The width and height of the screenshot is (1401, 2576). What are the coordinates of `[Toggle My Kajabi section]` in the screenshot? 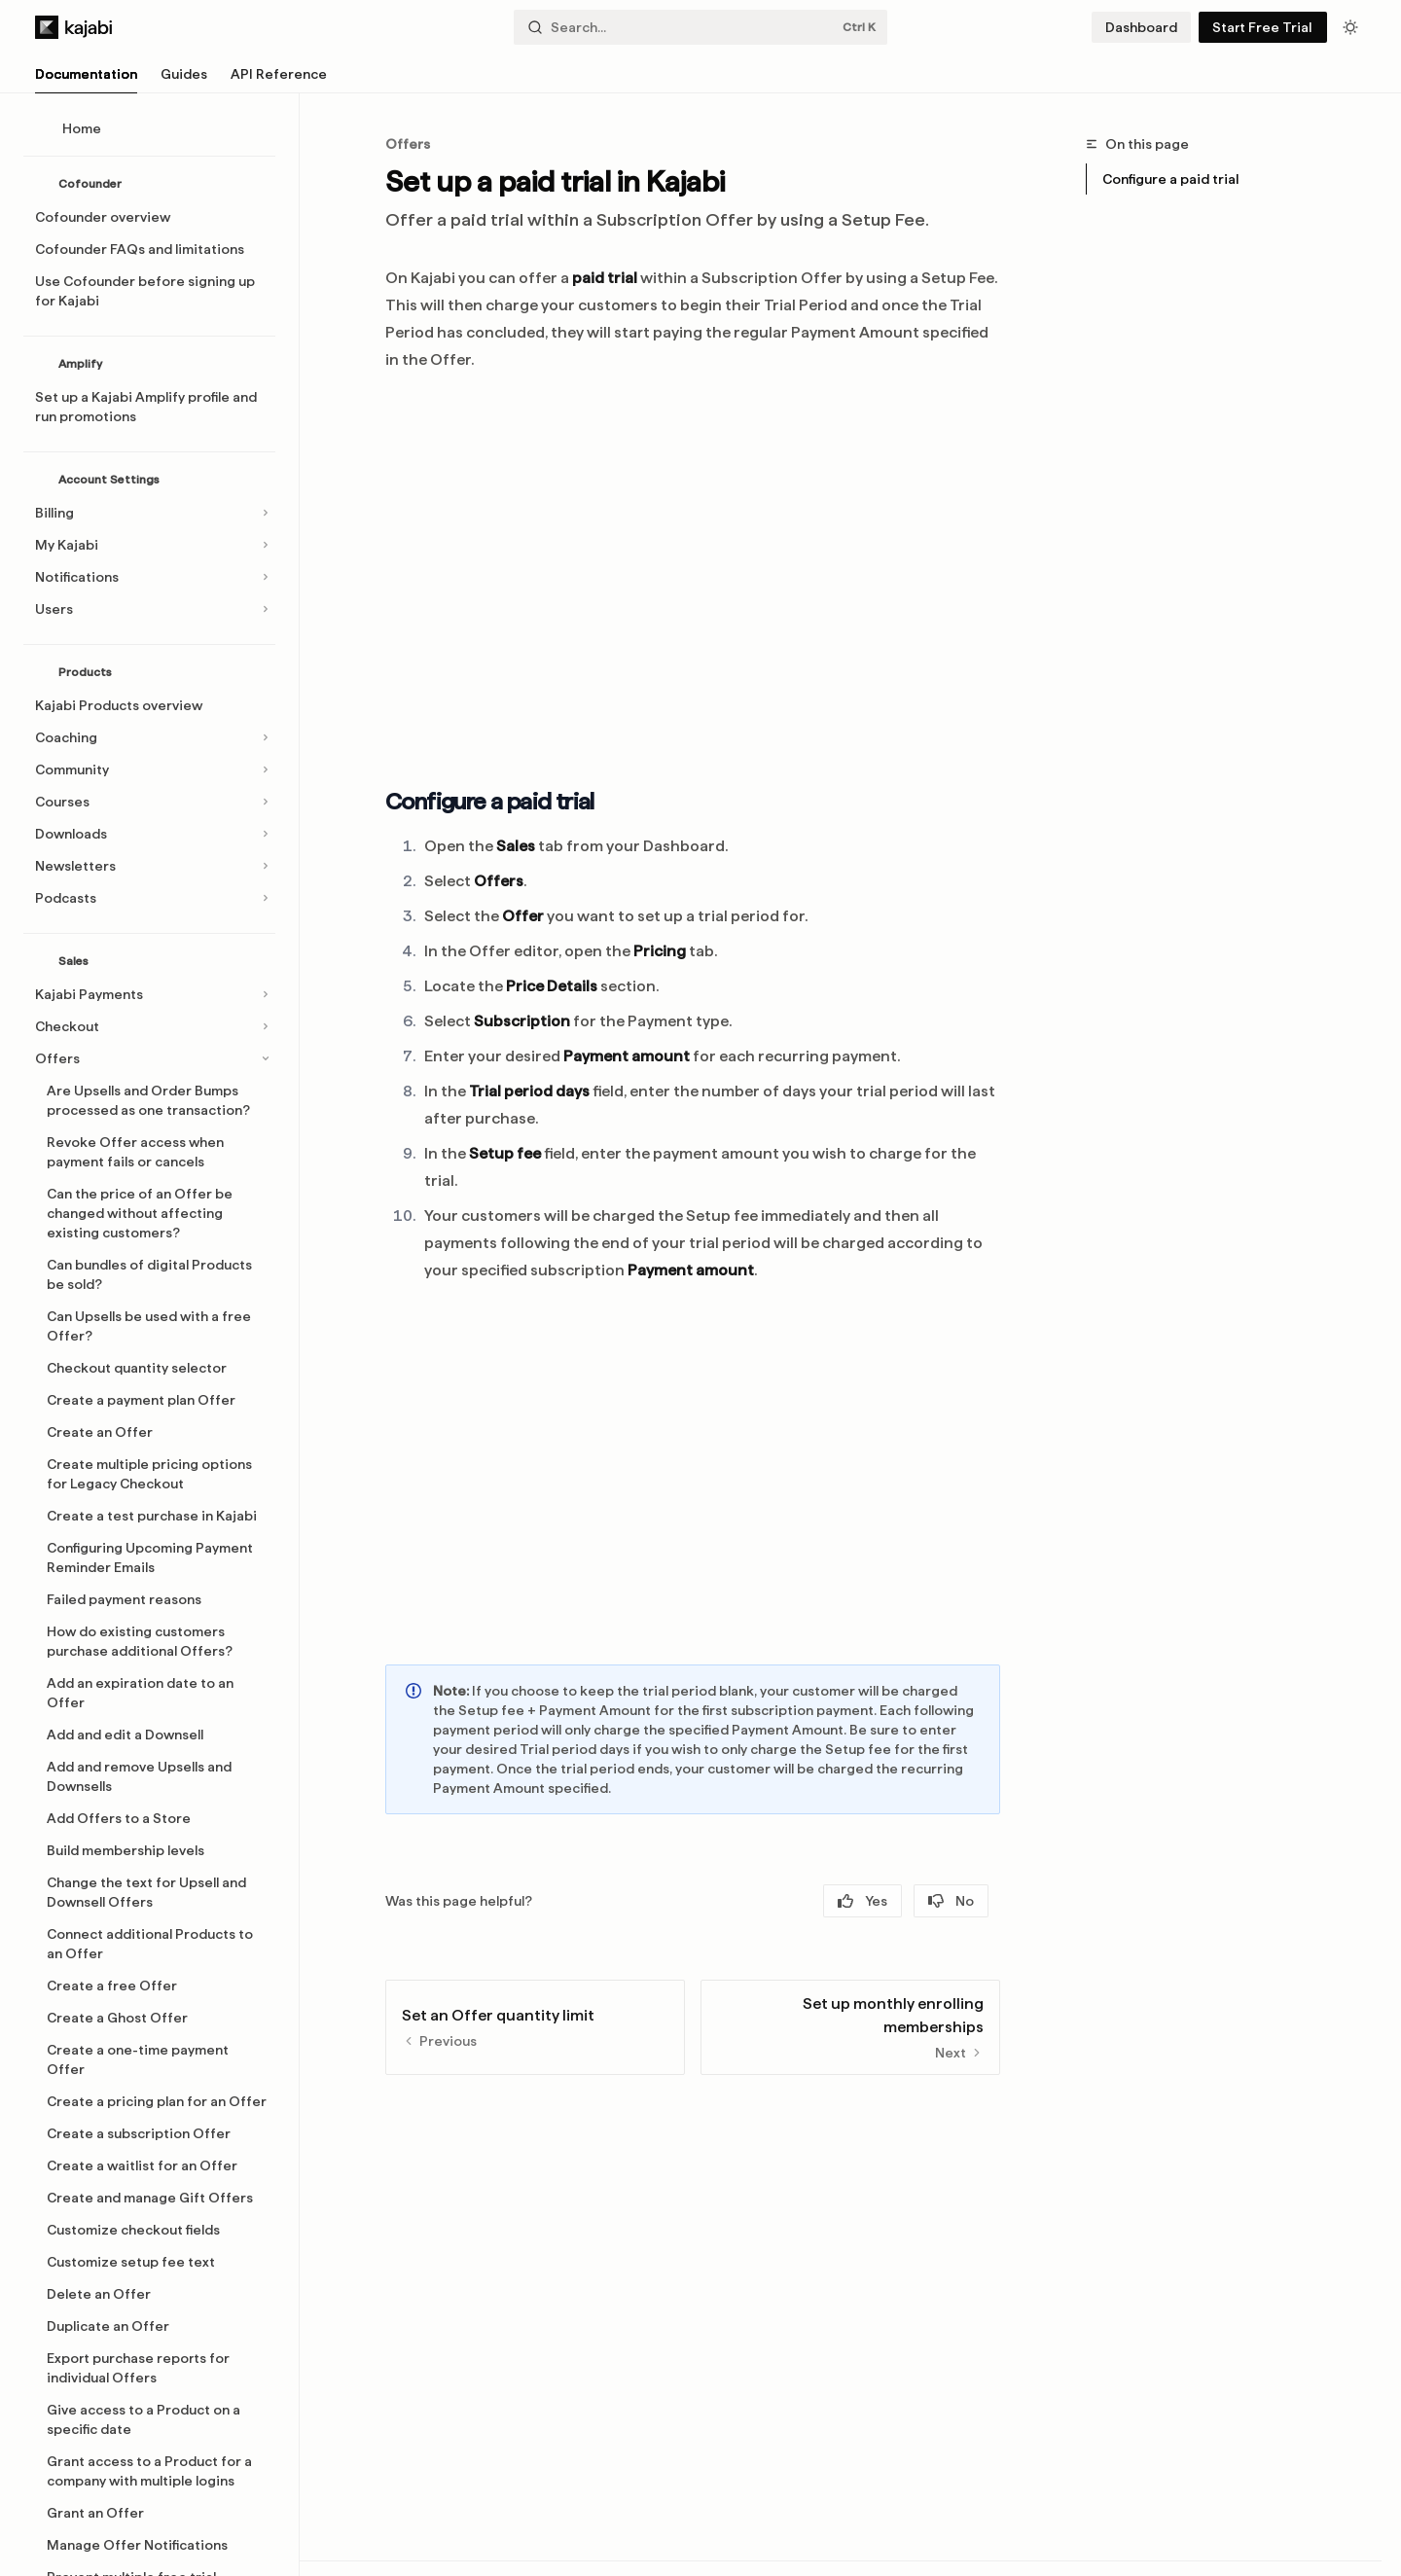 It's located at (149, 544).